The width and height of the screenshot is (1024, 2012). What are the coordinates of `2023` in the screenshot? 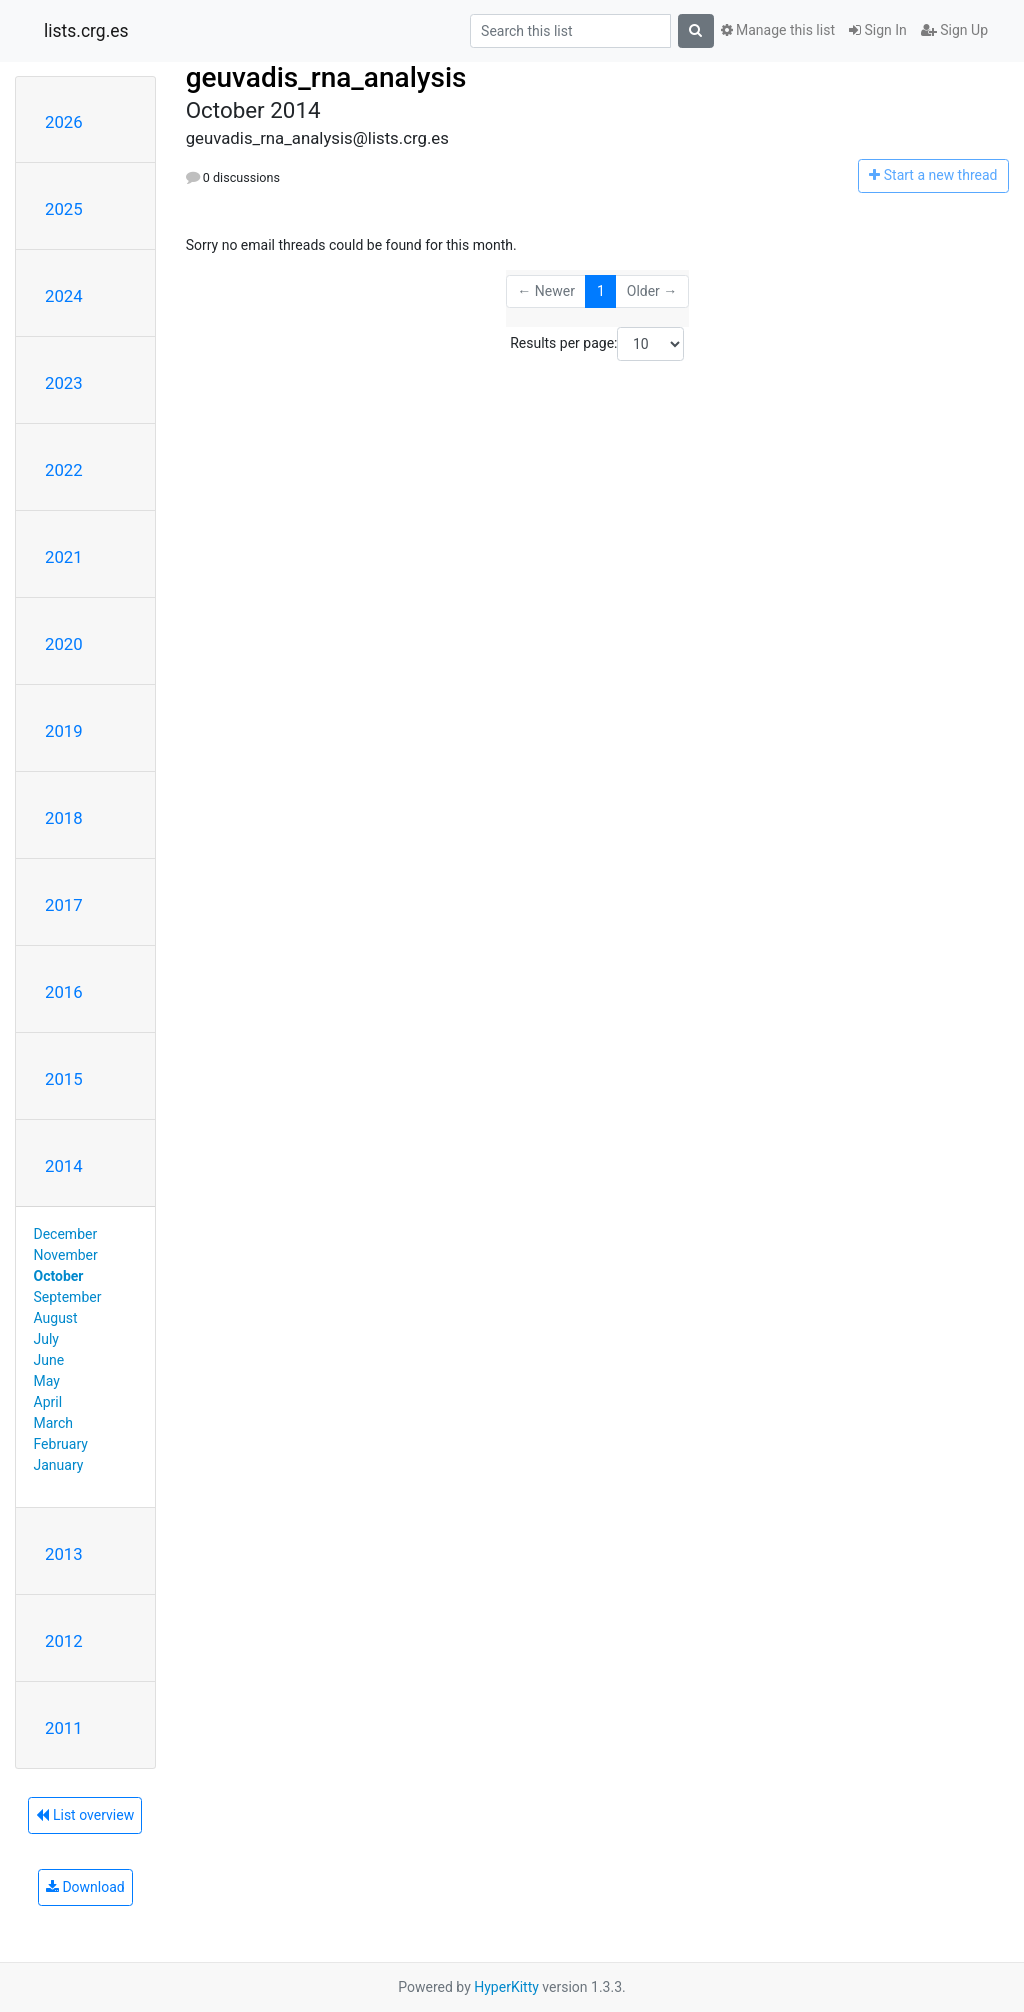 It's located at (64, 383).